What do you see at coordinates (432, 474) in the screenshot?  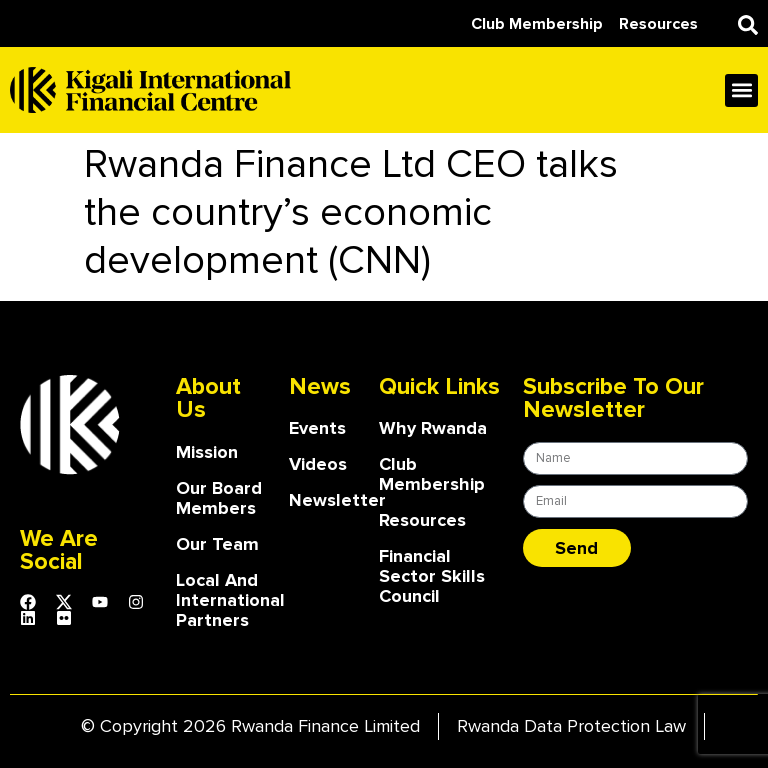 I see `Club Membership` at bounding box center [432, 474].